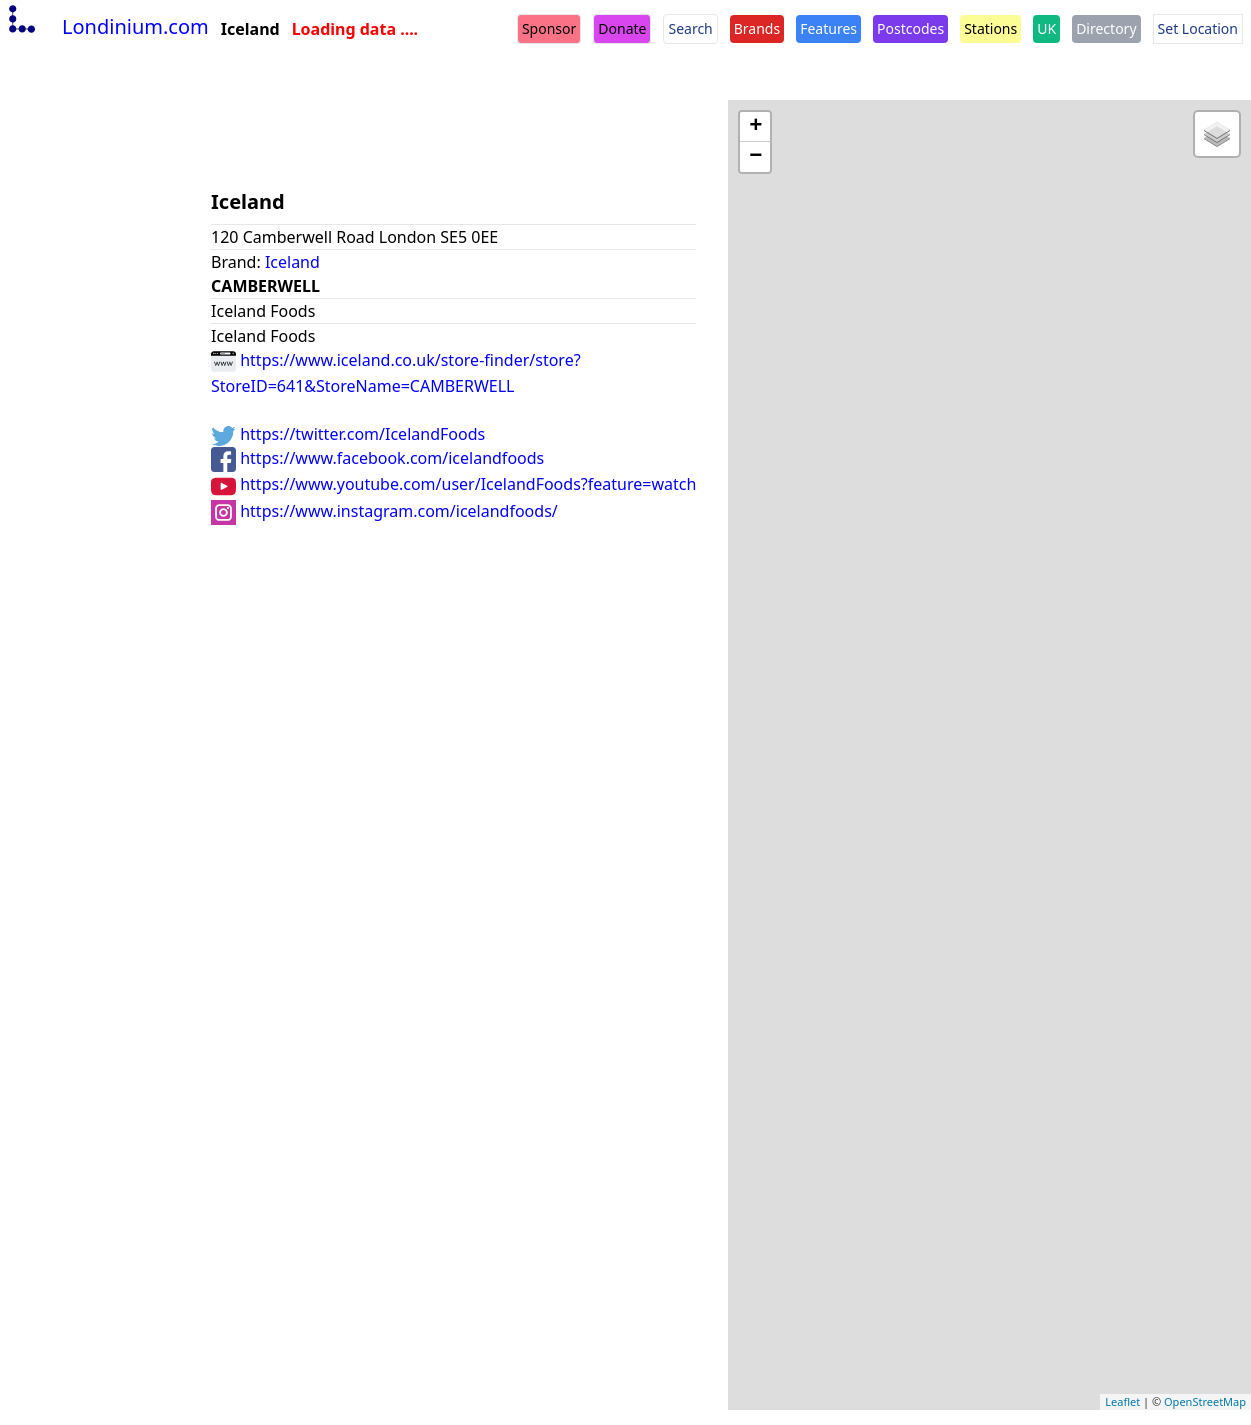 This screenshot has width=1251, height=1425. Describe the element at coordinates (348, 434) in the screenshot. I see `https://twitter.com/IcelandFoods` at that location.